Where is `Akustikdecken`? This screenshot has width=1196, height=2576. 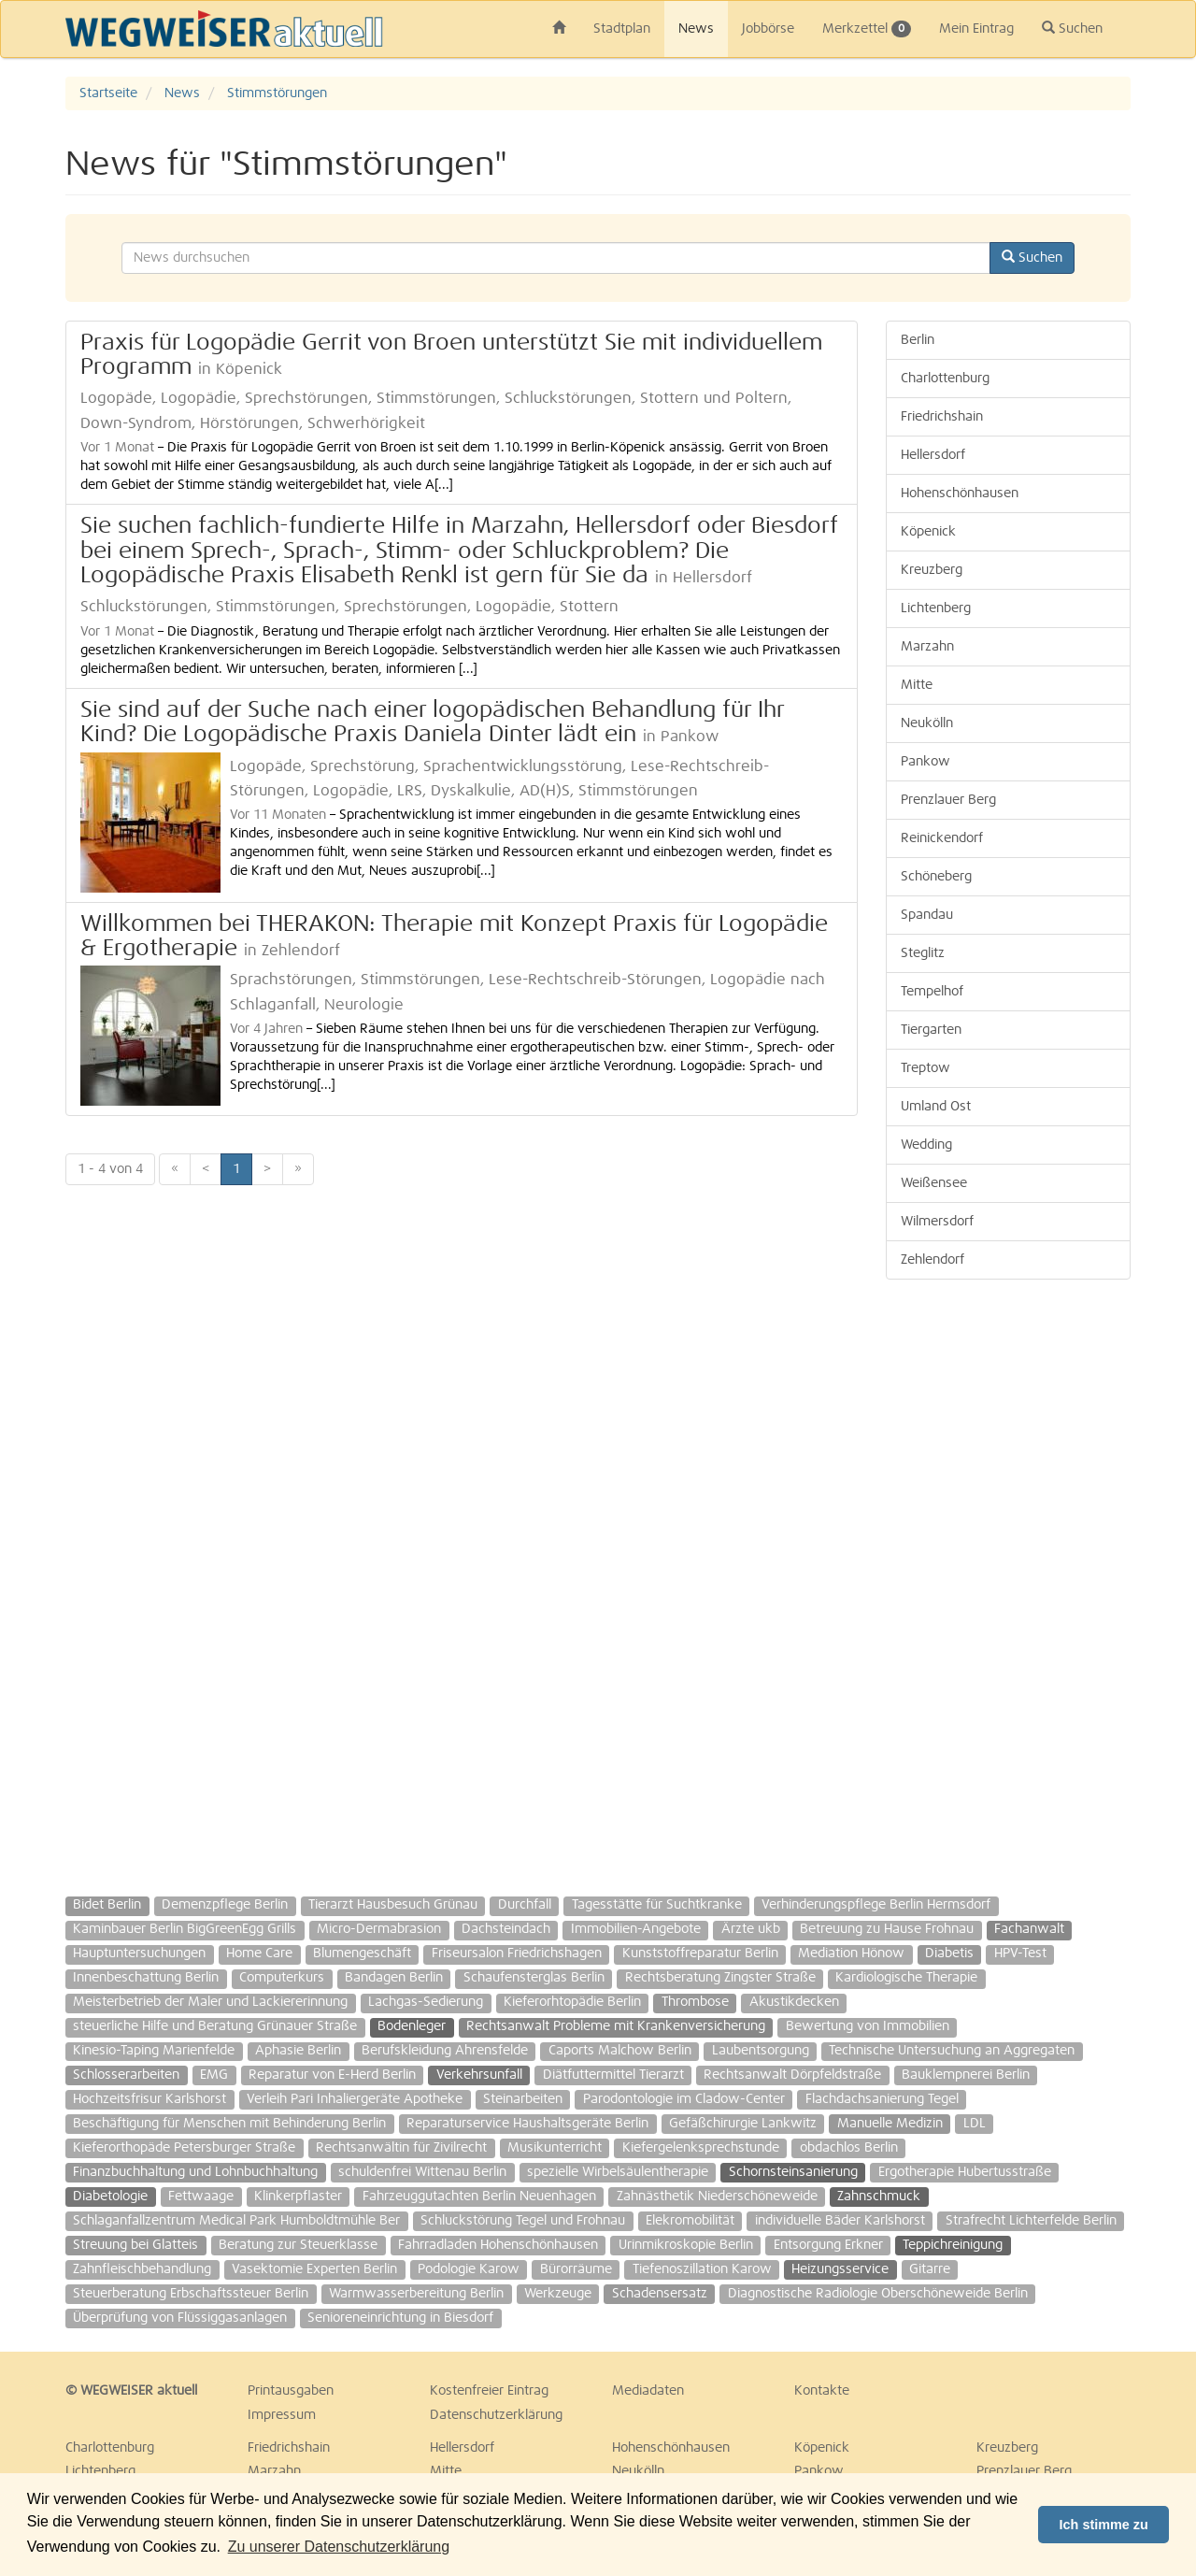
Akustikdecken is located at coordinates (794, 2002).